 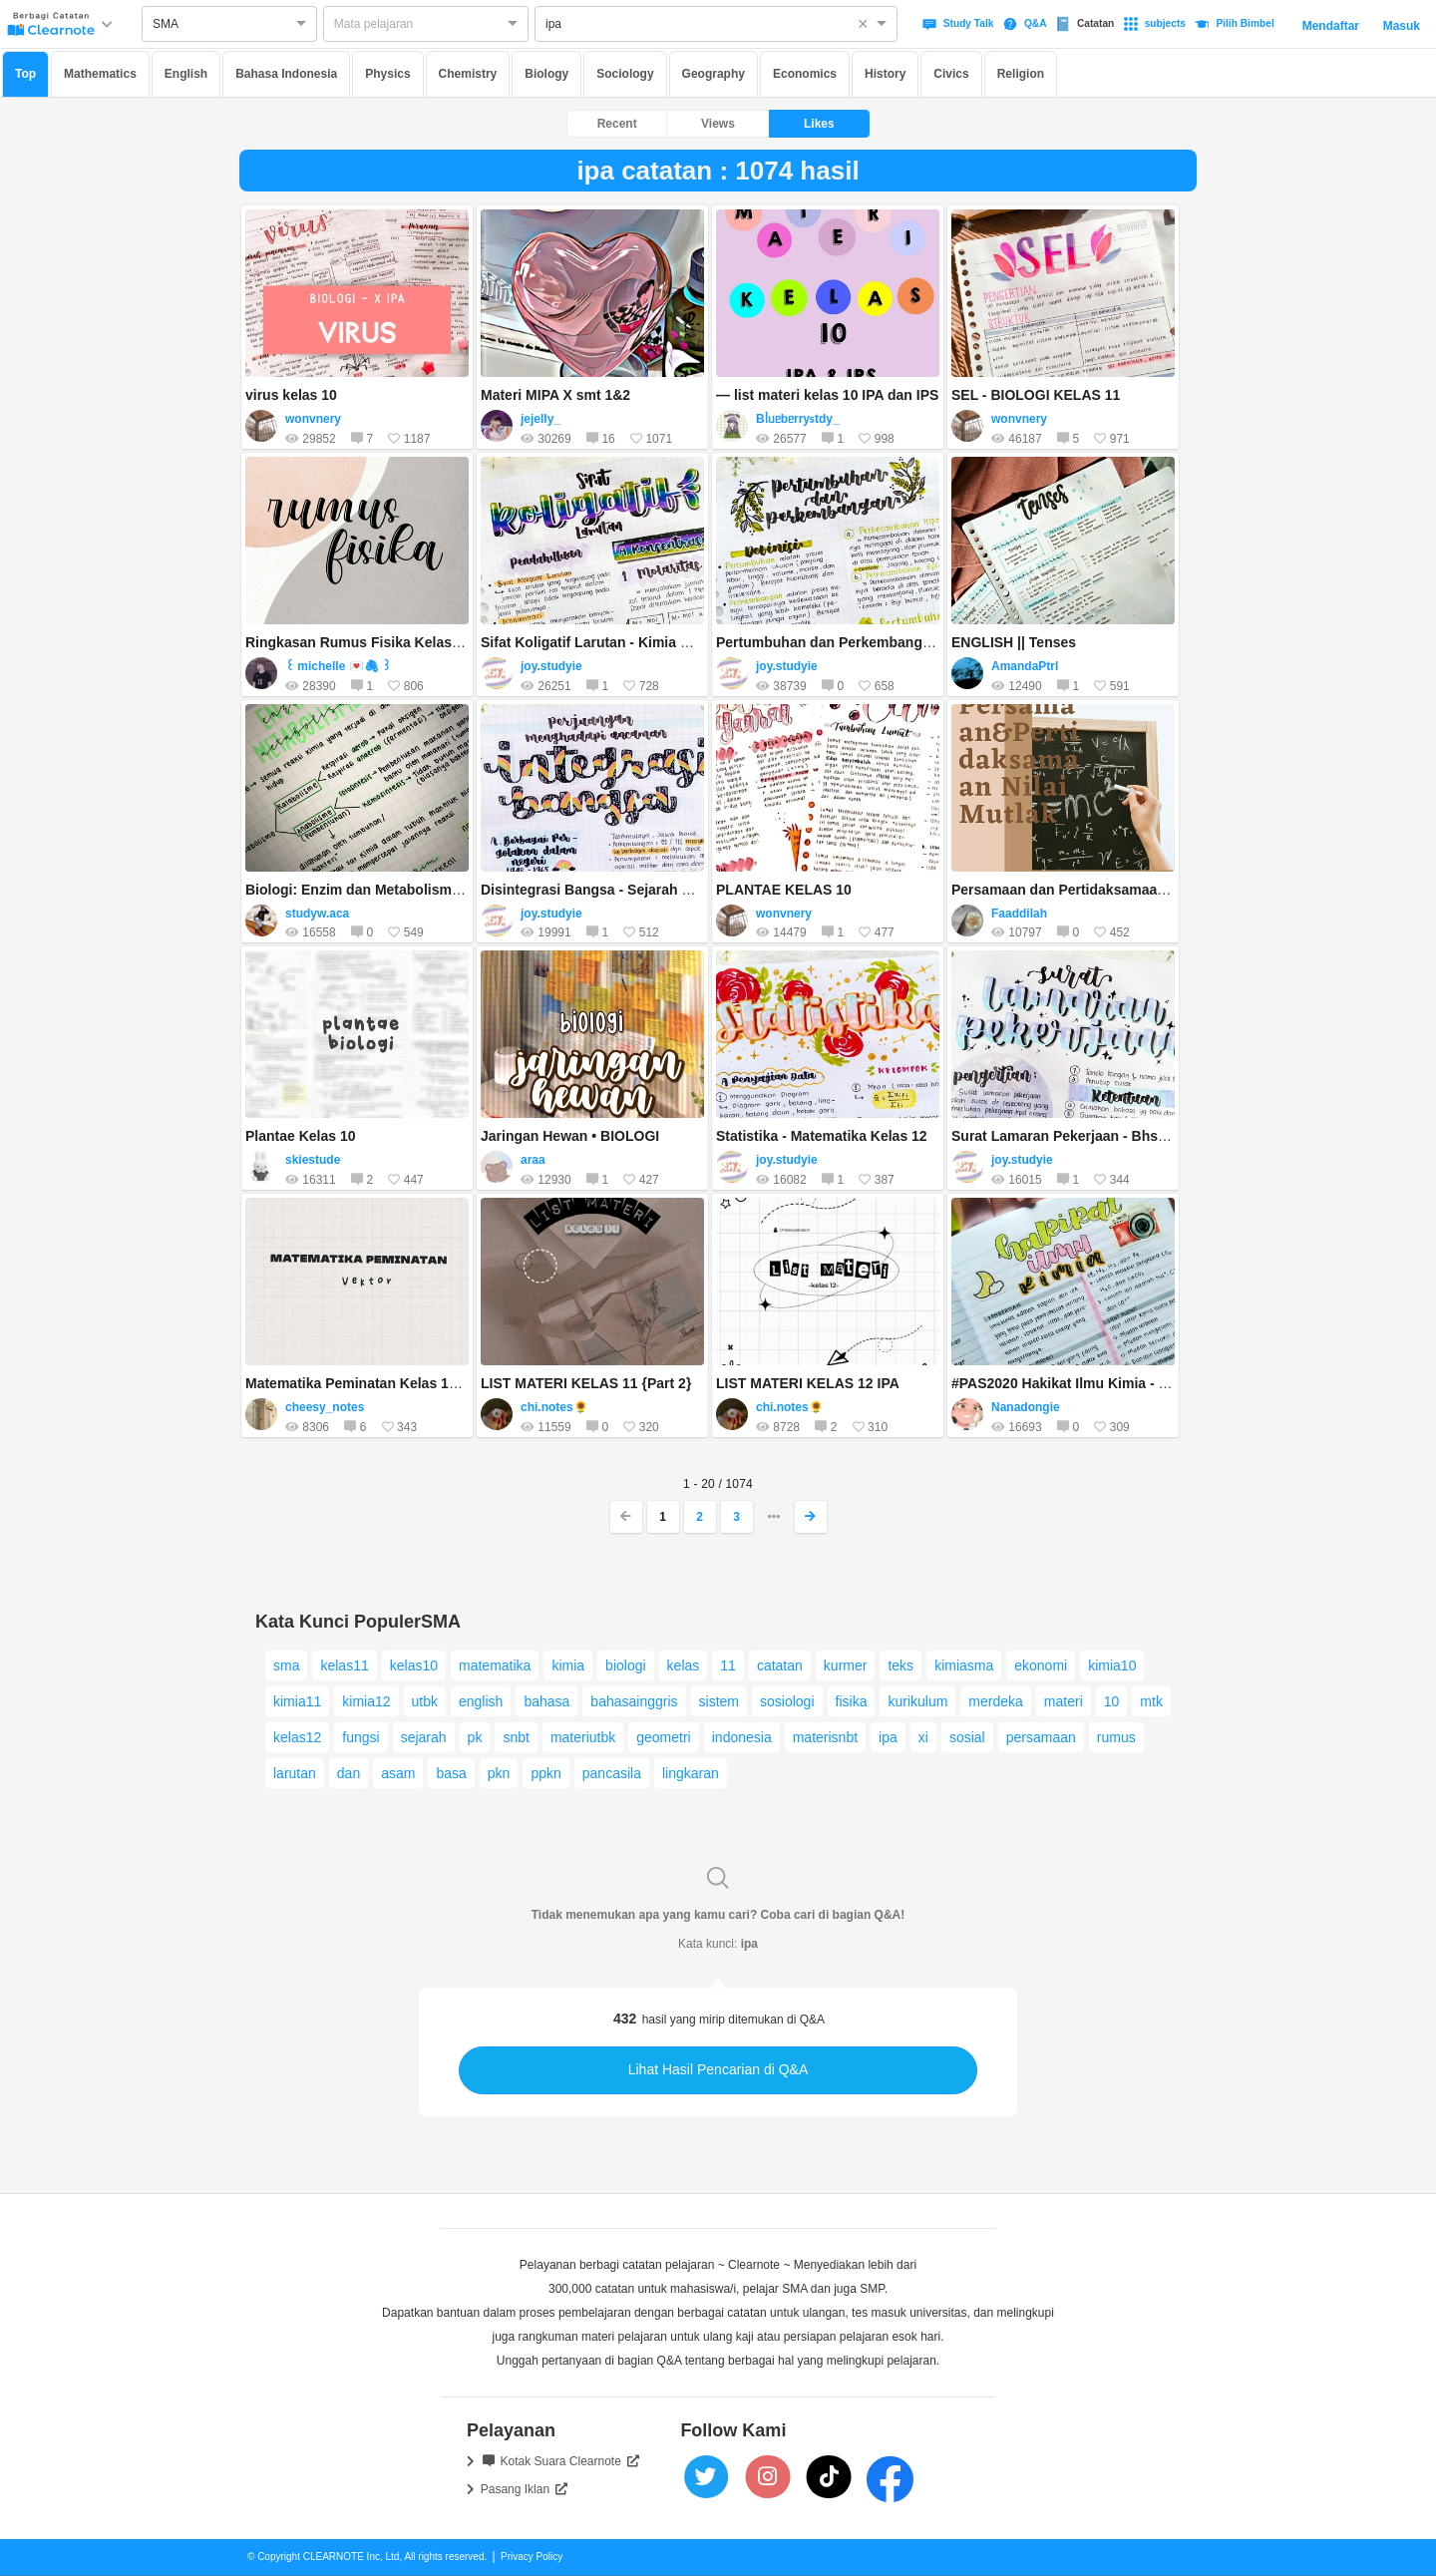 I want to click on Jaringan Hewan • BIOLOGI, so click(x=570, y=1136).